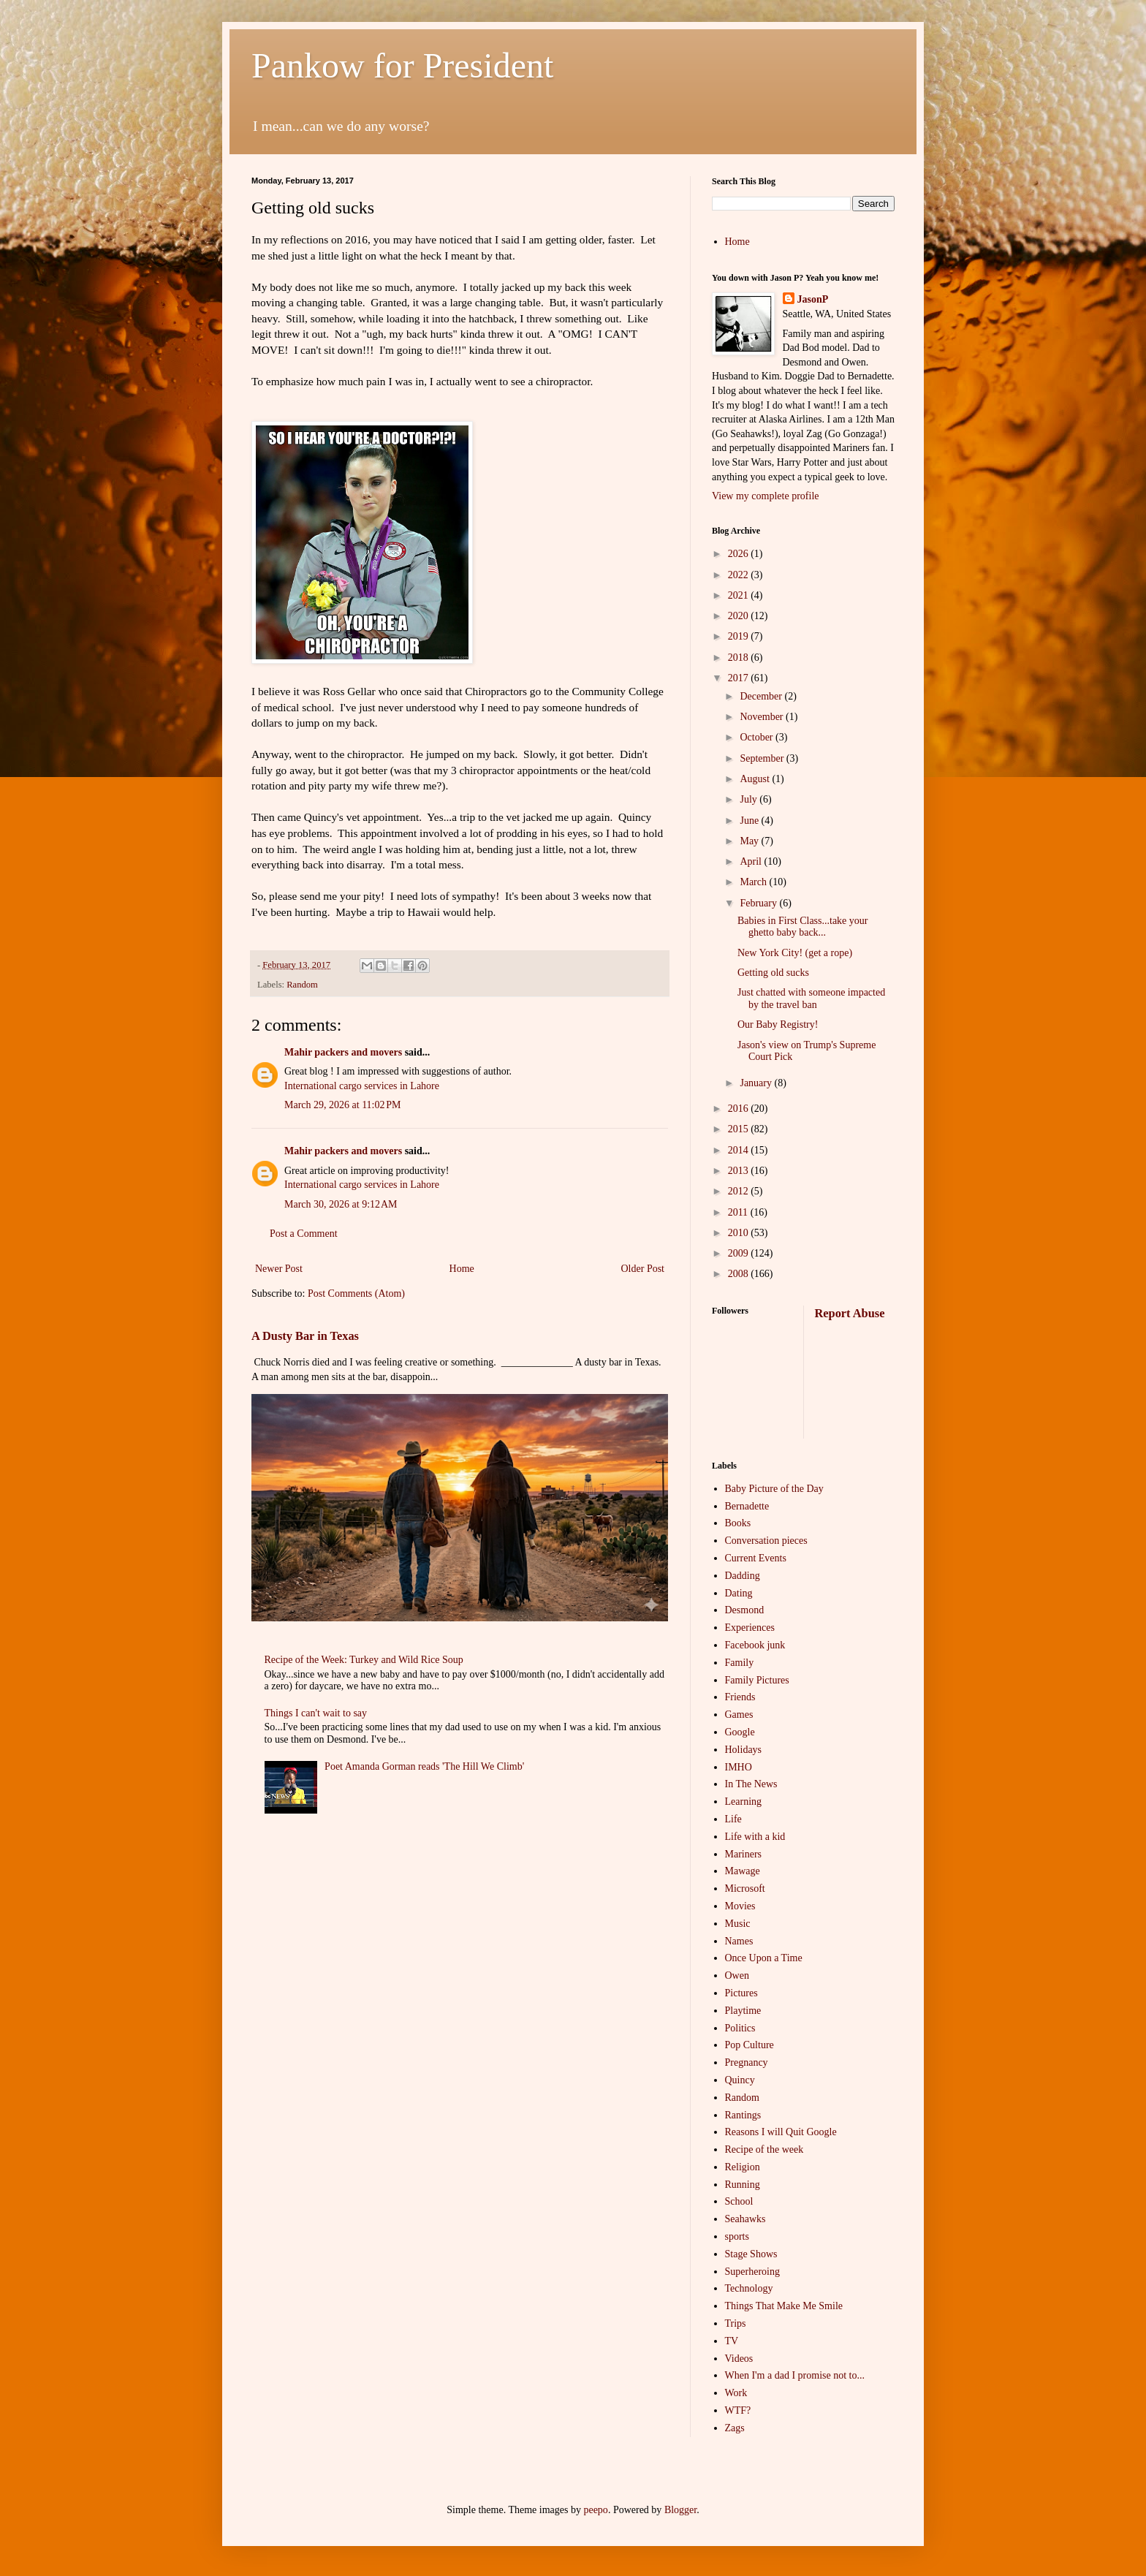  Describe the element at coordinates (755, 1645) in the screenshot. I see `Facebook junk` at that location.